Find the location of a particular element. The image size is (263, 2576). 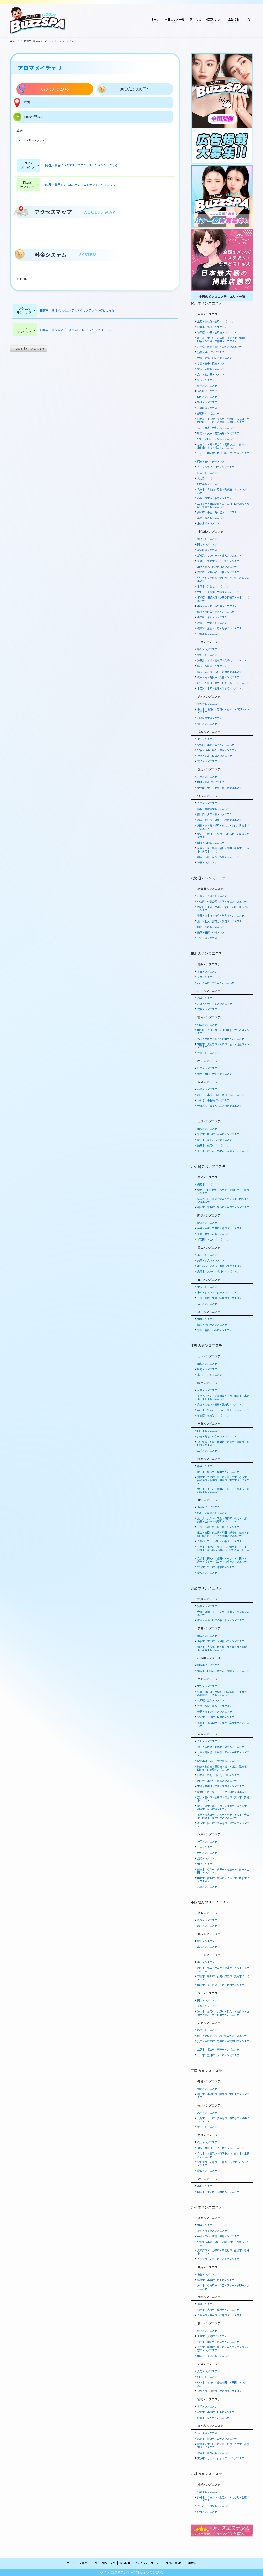

太宰府市・大野城市・筑紫野市・飯塚市・春日市メンズエステ is located at coordinates (223, 2252).